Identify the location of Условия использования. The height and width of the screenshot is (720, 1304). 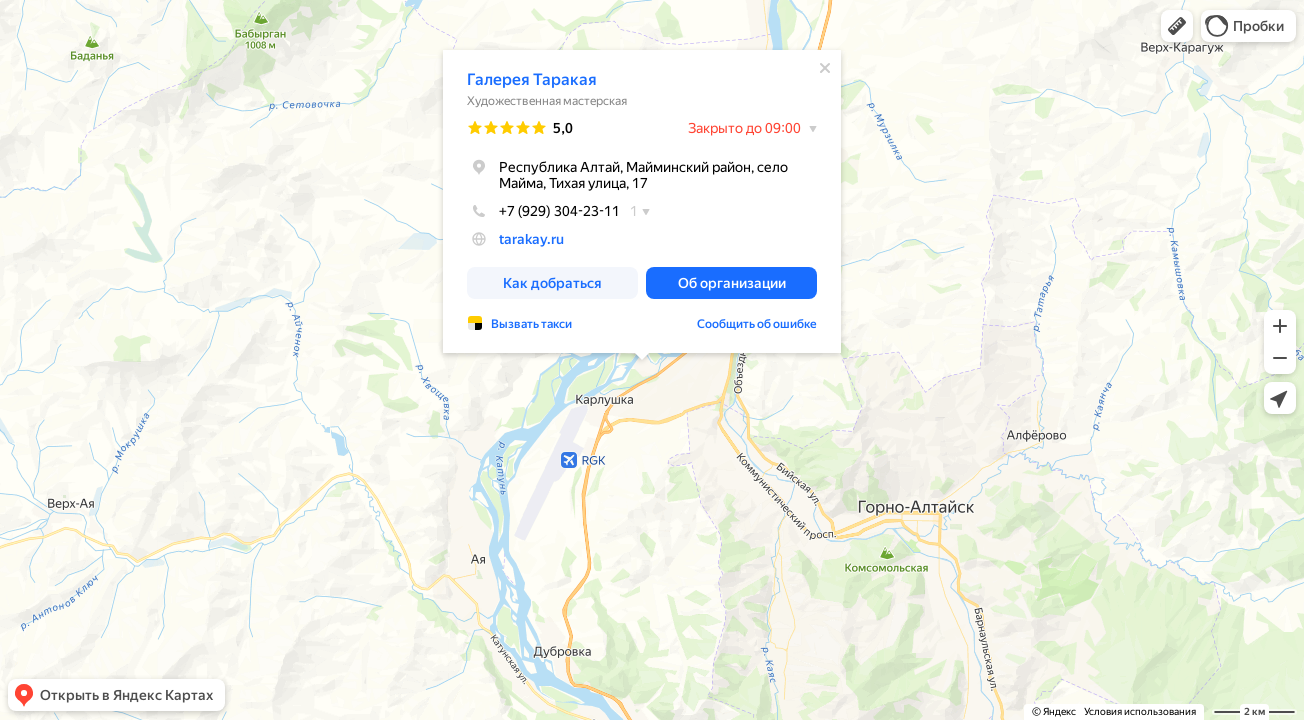
(1140, 711).